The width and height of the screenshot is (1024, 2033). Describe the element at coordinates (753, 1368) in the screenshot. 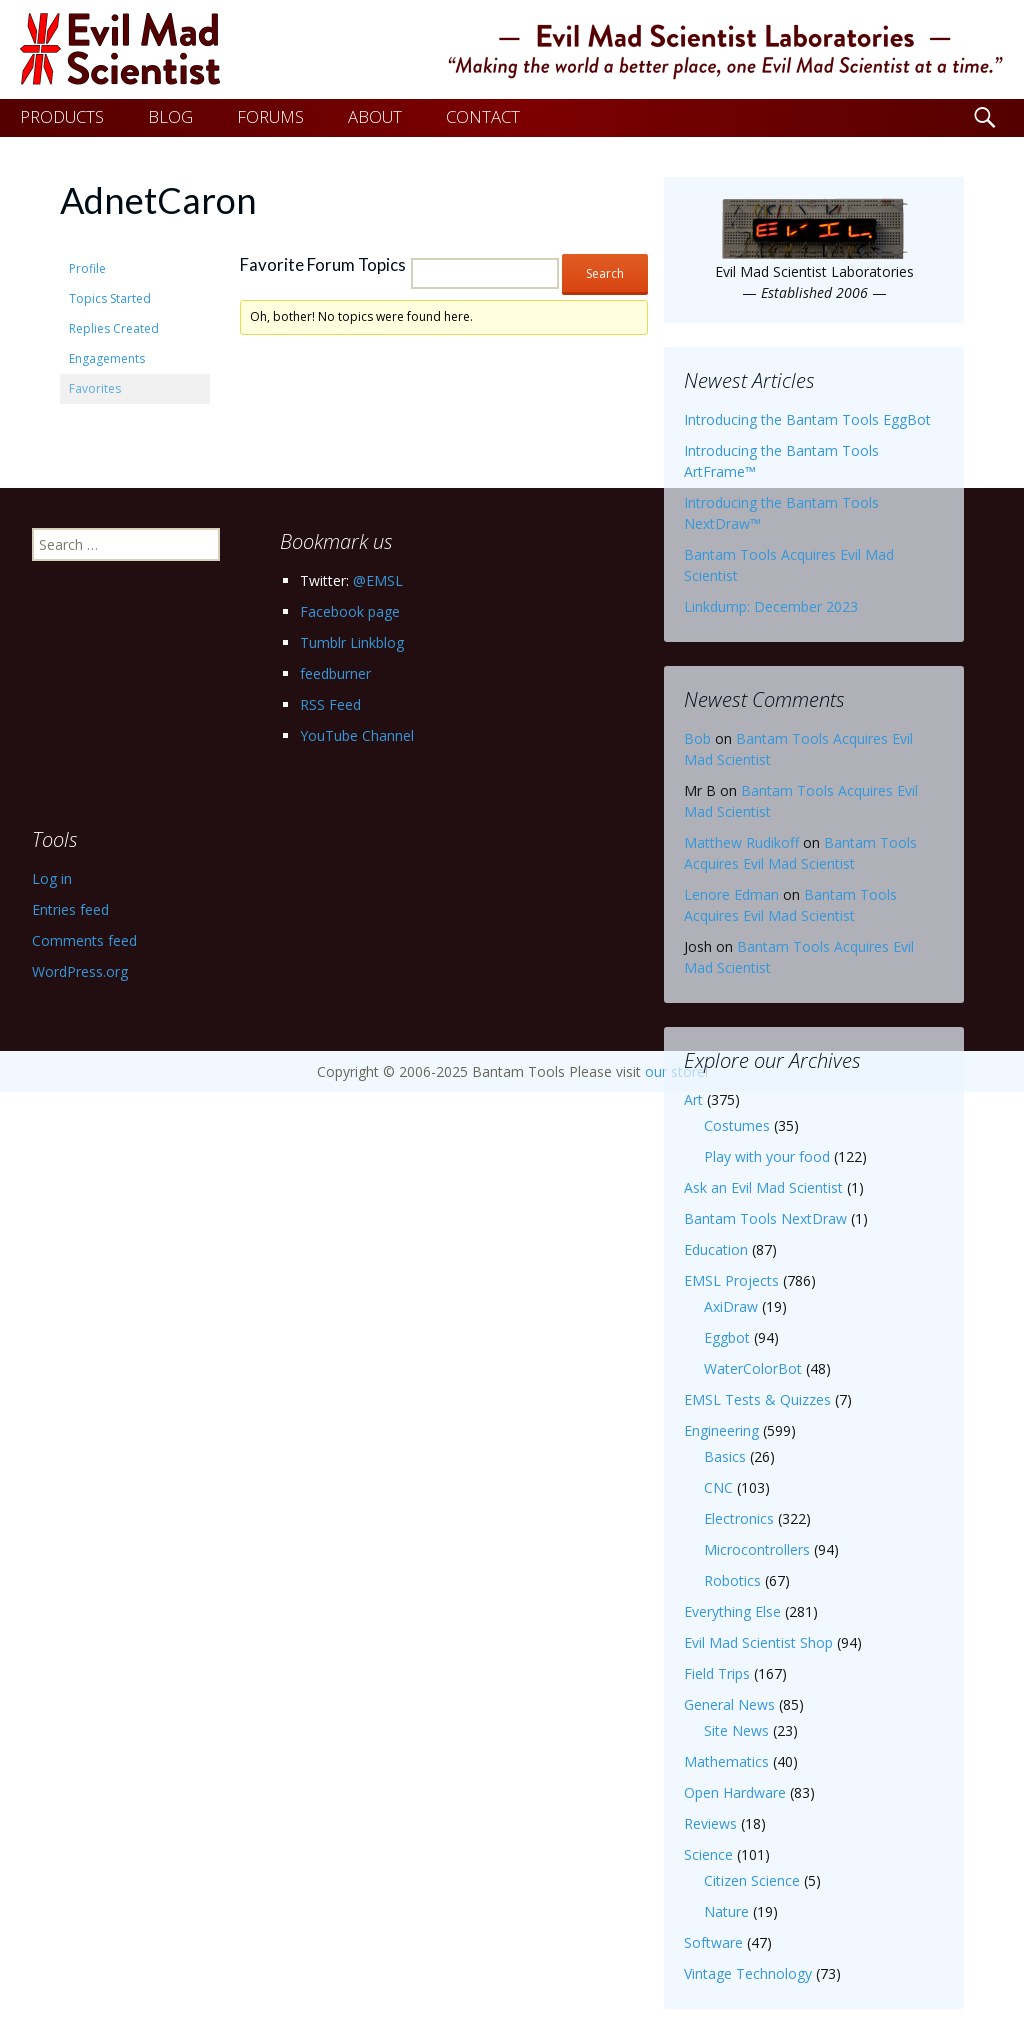

I see `WaterColorBot` at that location.